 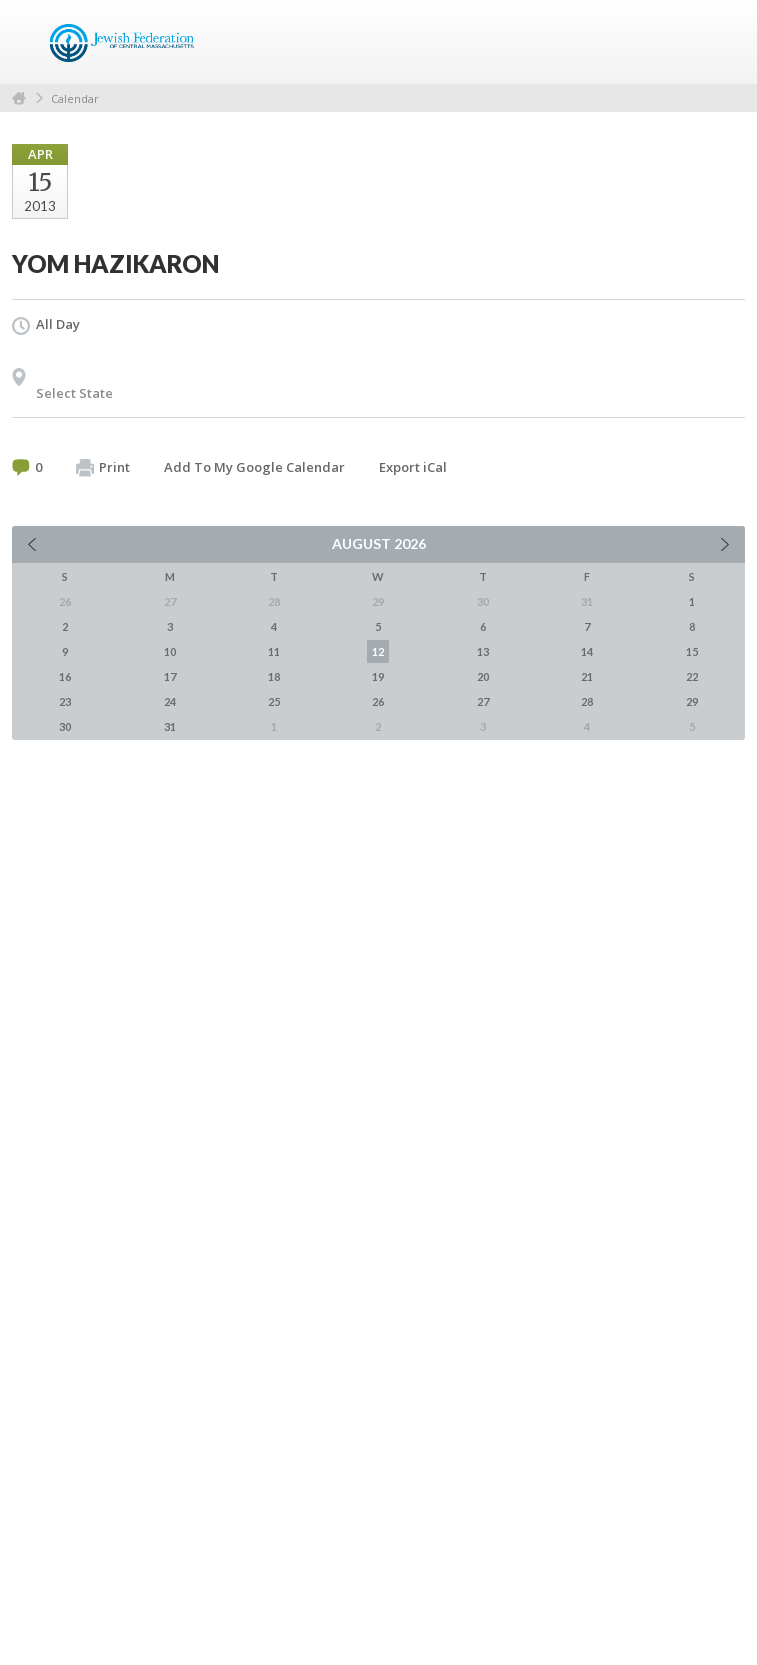 What do you see at coordinates (413, 467) in the screenshot?
I see `Export iCal` at bounding box center [413, 467].